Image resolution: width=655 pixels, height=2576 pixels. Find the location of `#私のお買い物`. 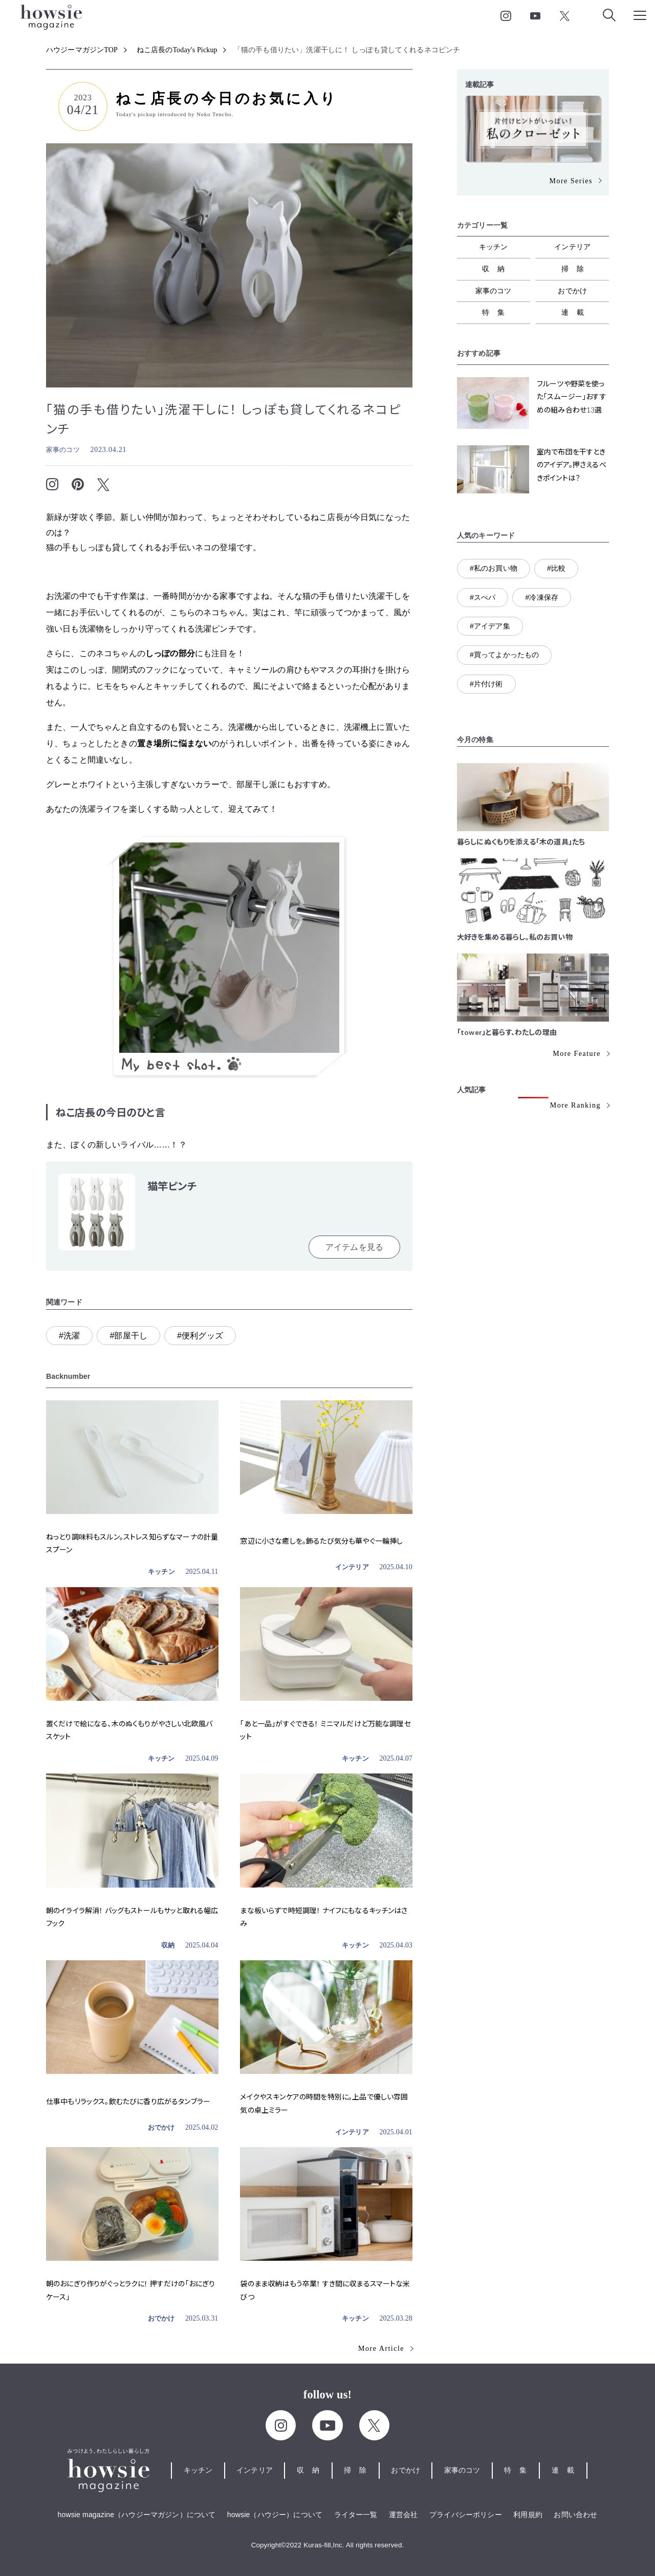

#私のお買い物 is located at coordinates (493, 568).